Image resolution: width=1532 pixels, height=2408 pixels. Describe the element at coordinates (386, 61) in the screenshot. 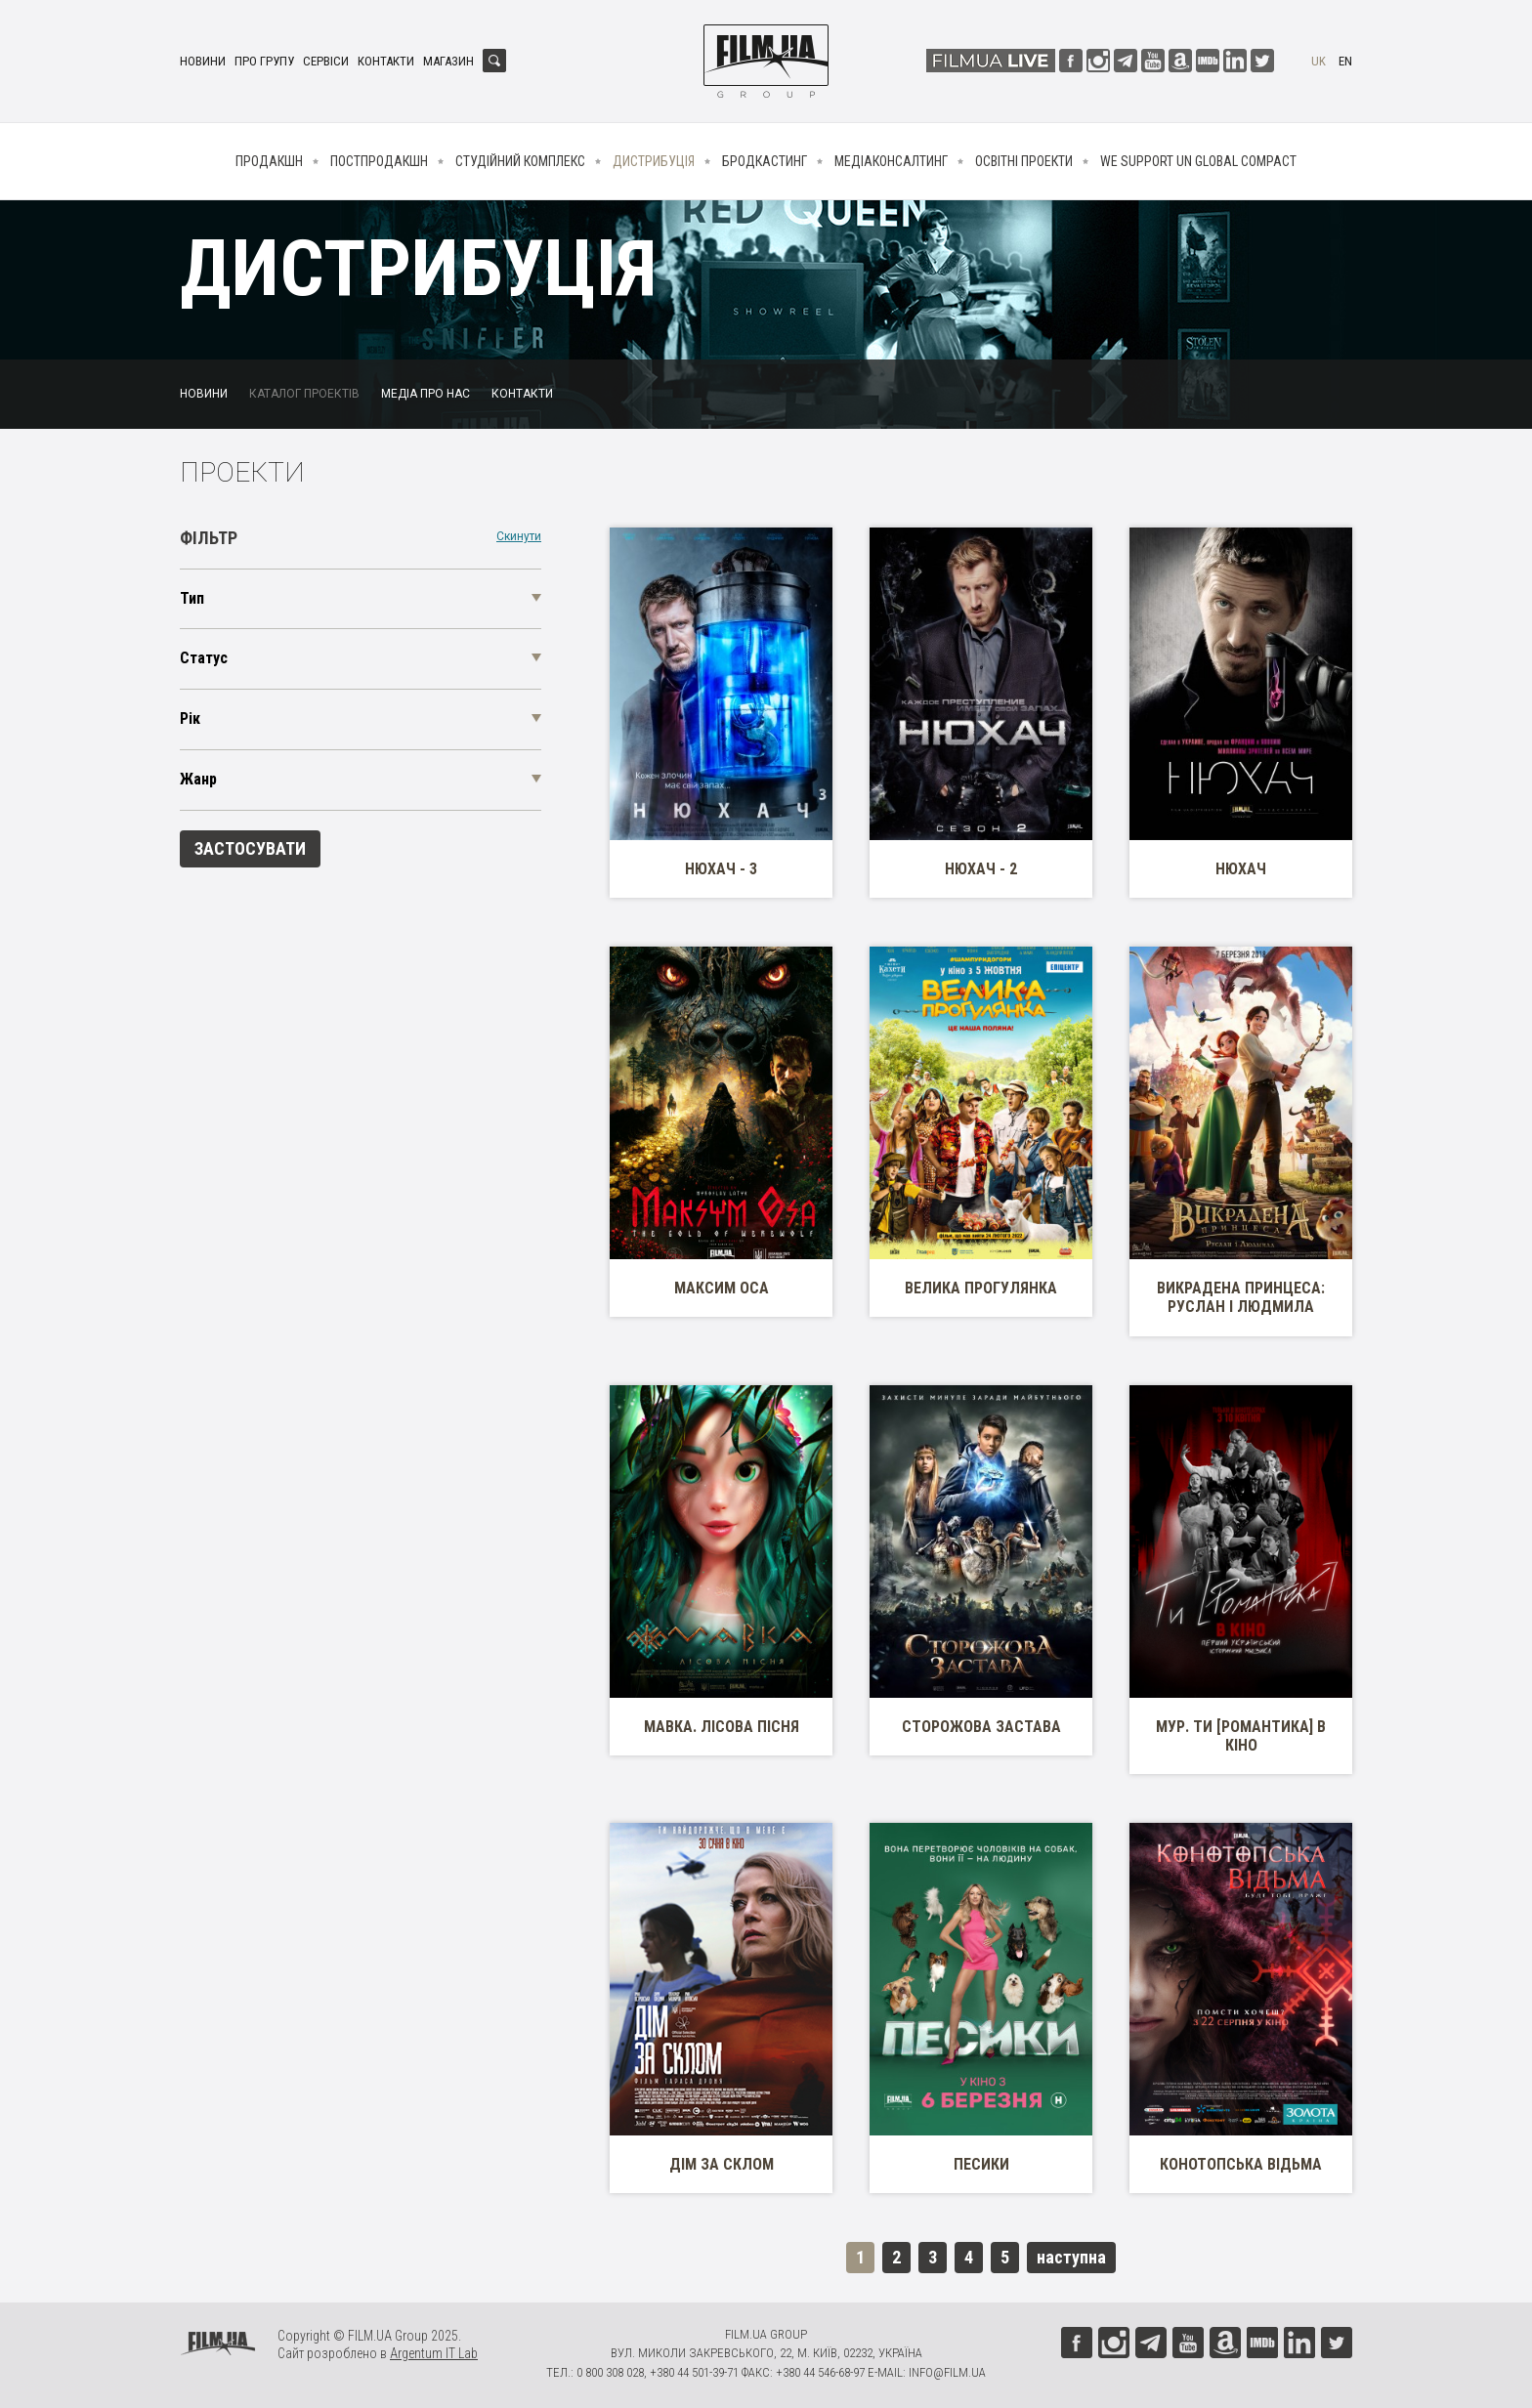

I see `Контакти` at that location.